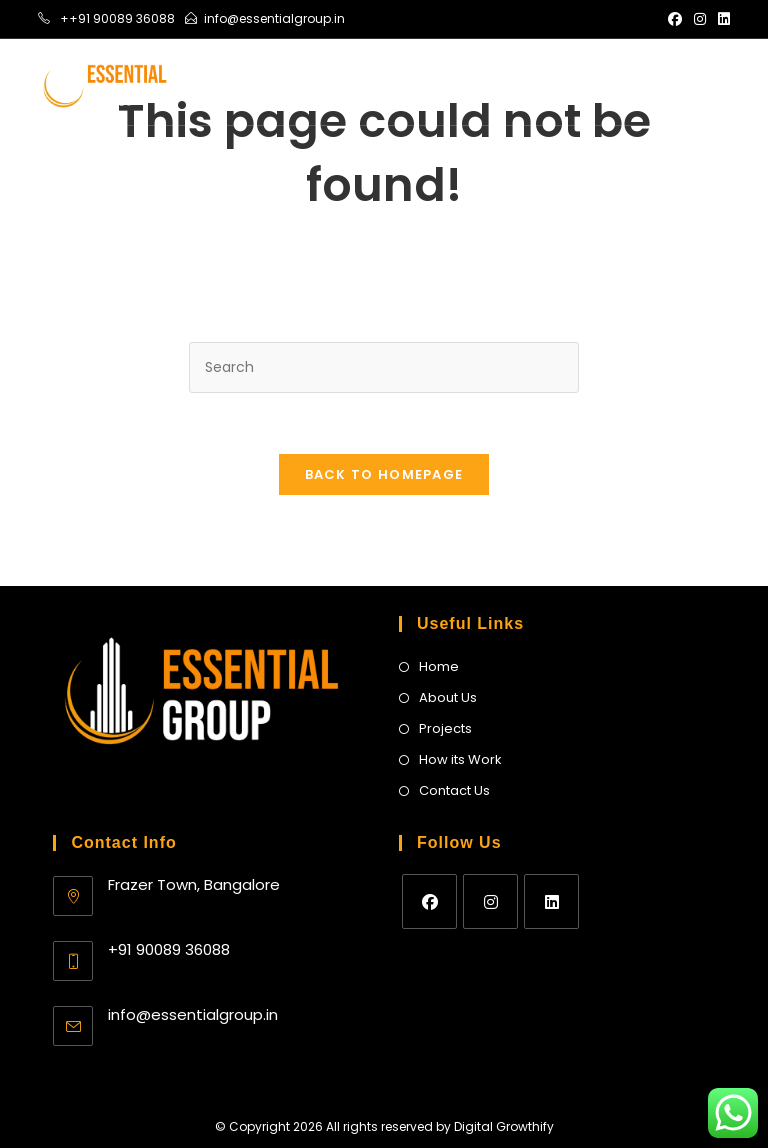  Describe the element at coordinates (703, 81) in the screenshot. I see `[Mobile Menu]` at that location.